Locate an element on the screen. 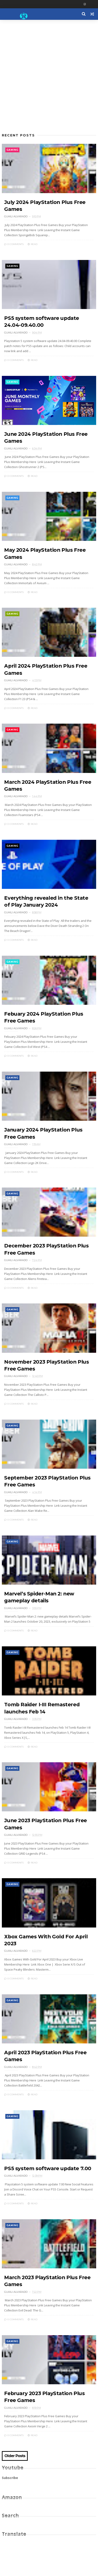  [Advertisement] is located at coordinates (49, 81).